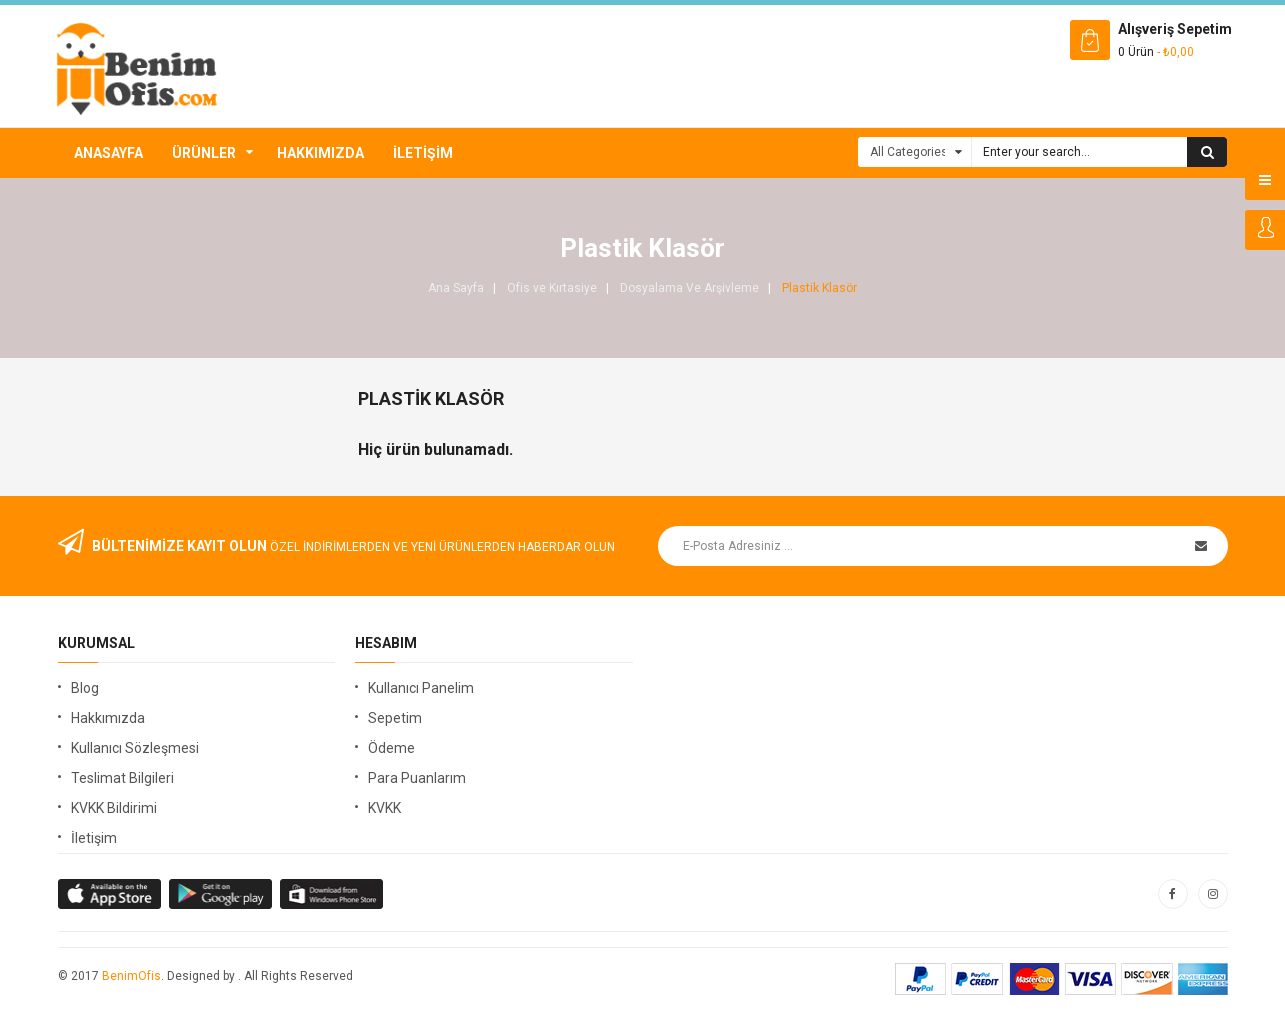  I want to click on Blog, so click(85, 688).